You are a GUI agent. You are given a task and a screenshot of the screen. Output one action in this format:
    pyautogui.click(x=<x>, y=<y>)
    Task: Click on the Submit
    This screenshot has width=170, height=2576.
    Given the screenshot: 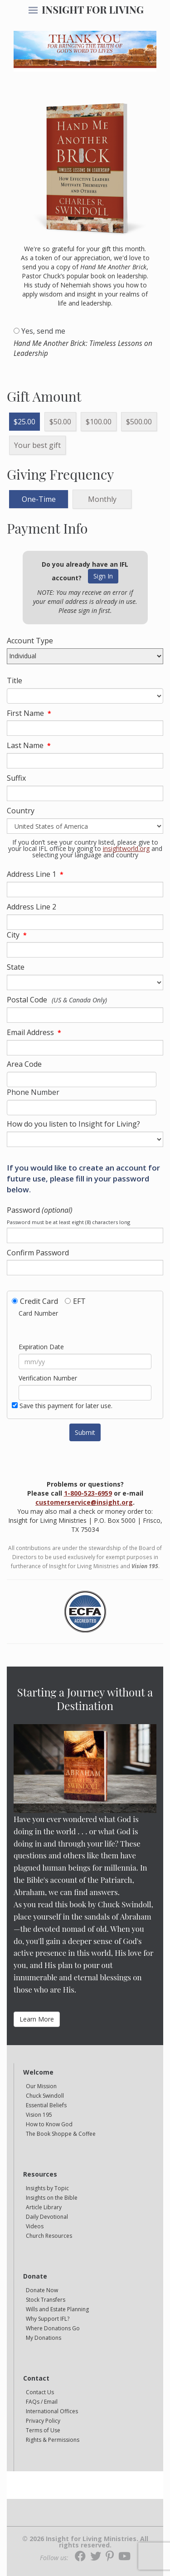 What is the action you would take?
    pyautogui.click(x=85, y=1432)
    